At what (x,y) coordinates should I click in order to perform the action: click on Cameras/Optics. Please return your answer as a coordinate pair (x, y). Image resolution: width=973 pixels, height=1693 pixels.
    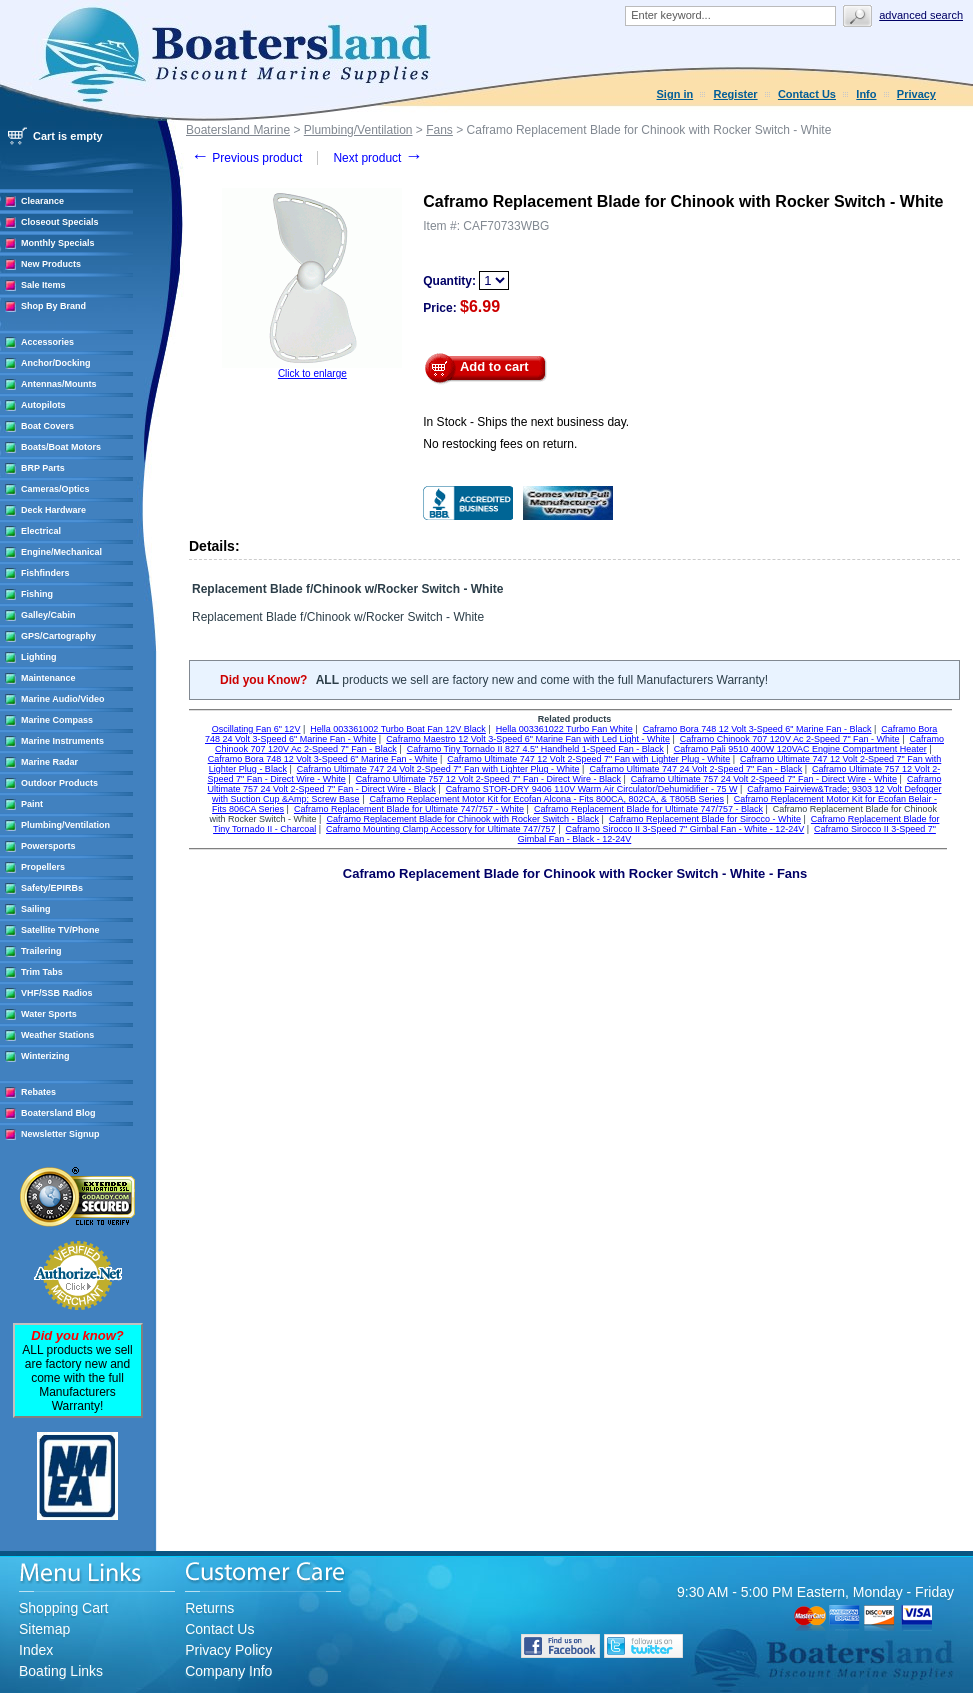
    Looking at the image, I should click on (55, 489).